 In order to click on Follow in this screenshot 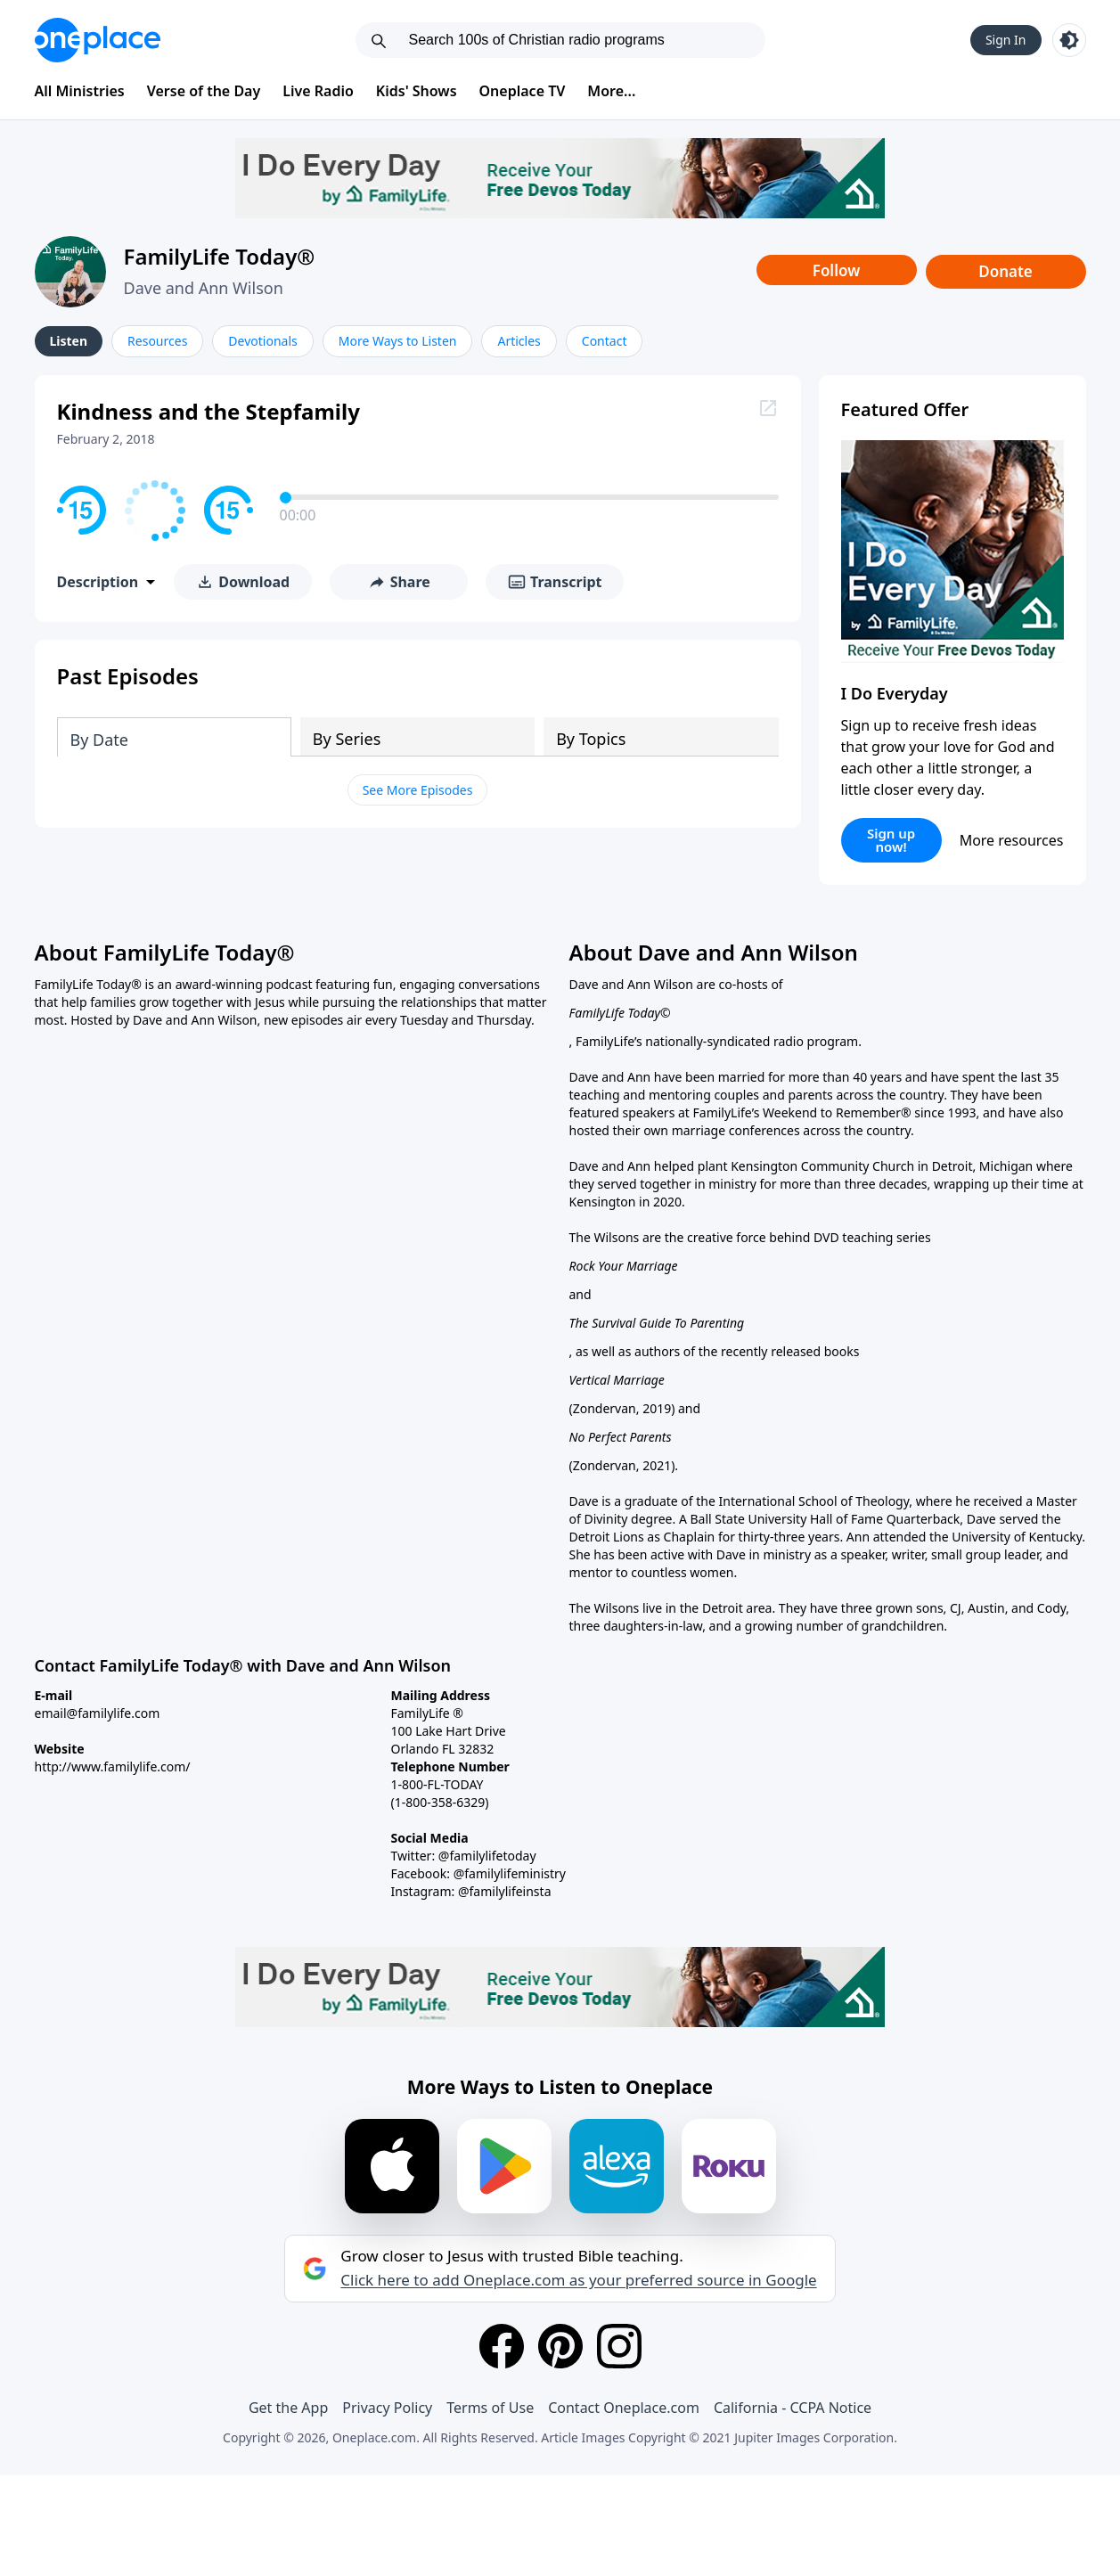, I will do `click(837, 270)`.